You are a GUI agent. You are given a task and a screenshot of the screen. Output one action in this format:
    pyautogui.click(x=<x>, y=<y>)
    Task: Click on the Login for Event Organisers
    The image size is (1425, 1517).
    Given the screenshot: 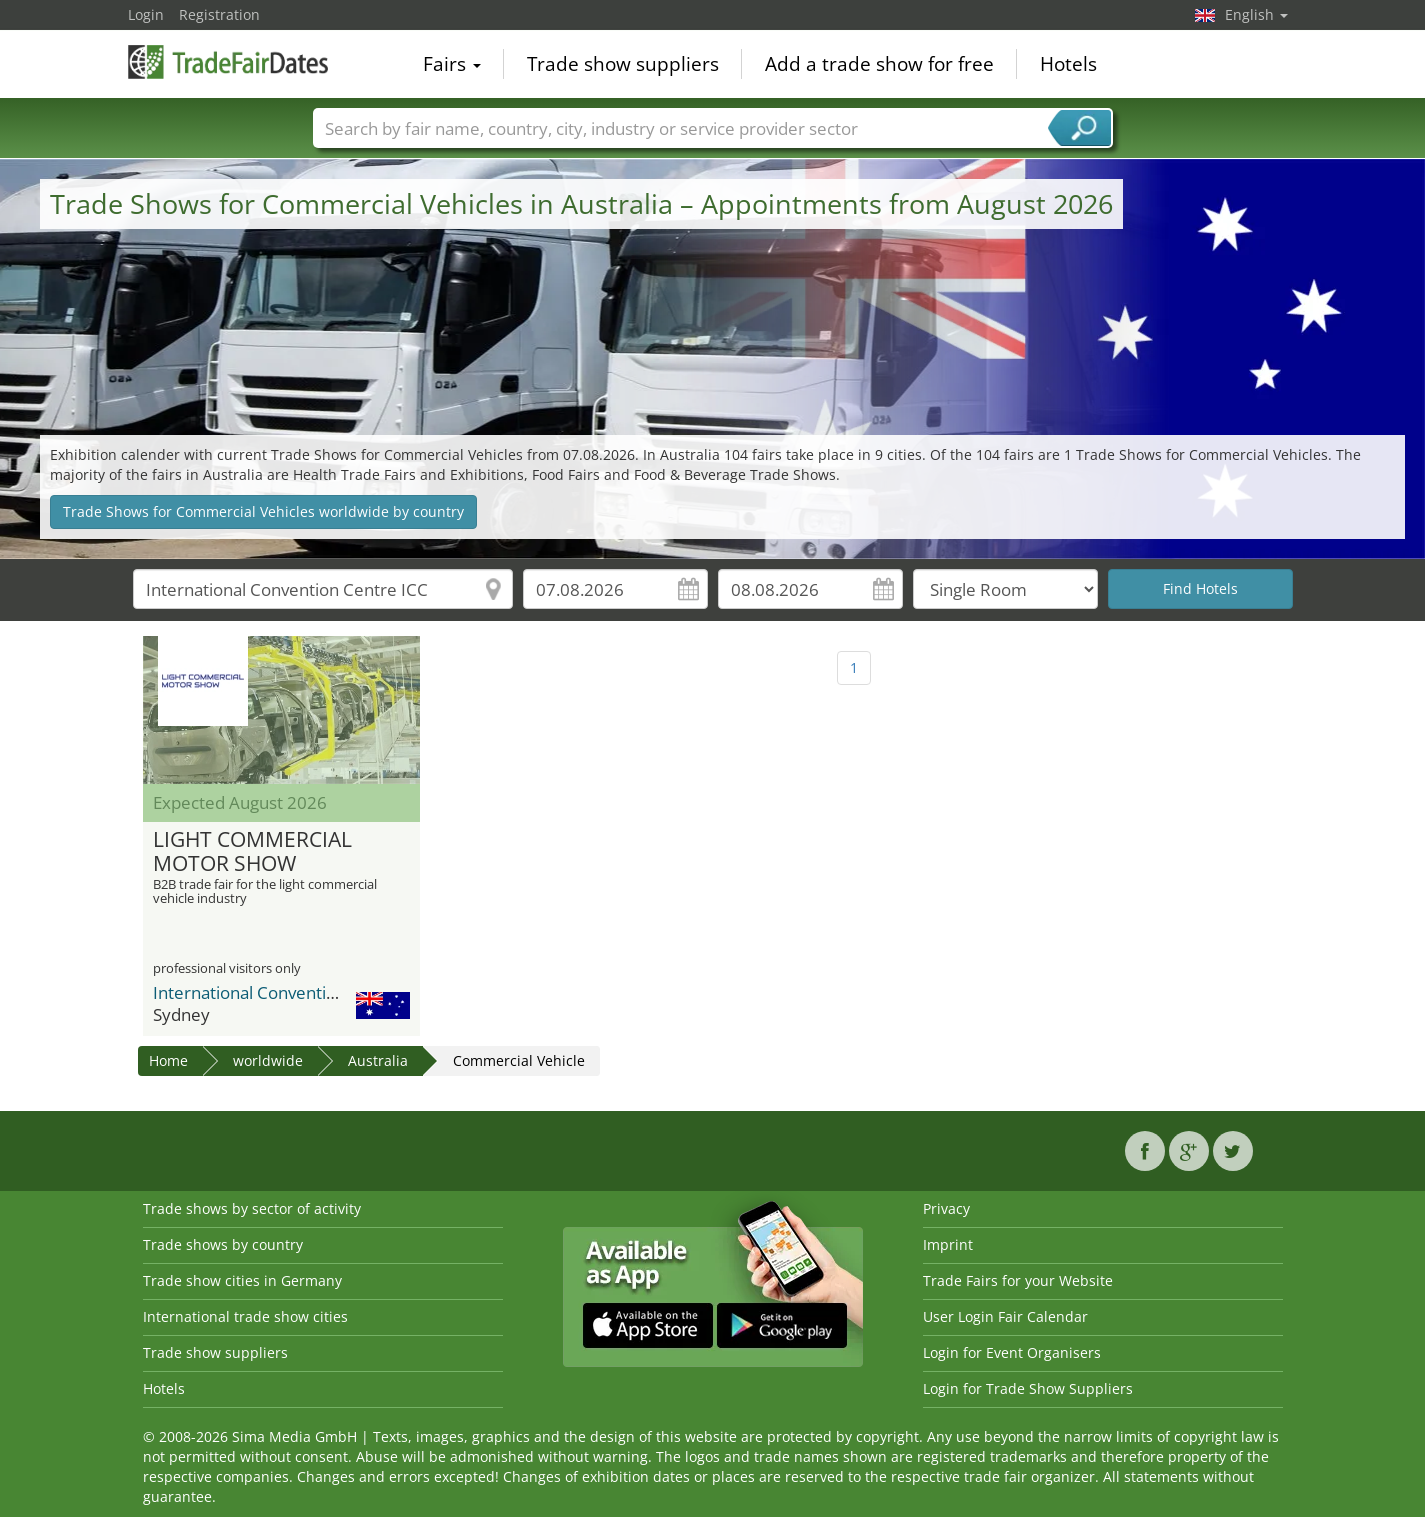 What is the action you would take?
    pyautogui.click(x=1012, y=1352)
    